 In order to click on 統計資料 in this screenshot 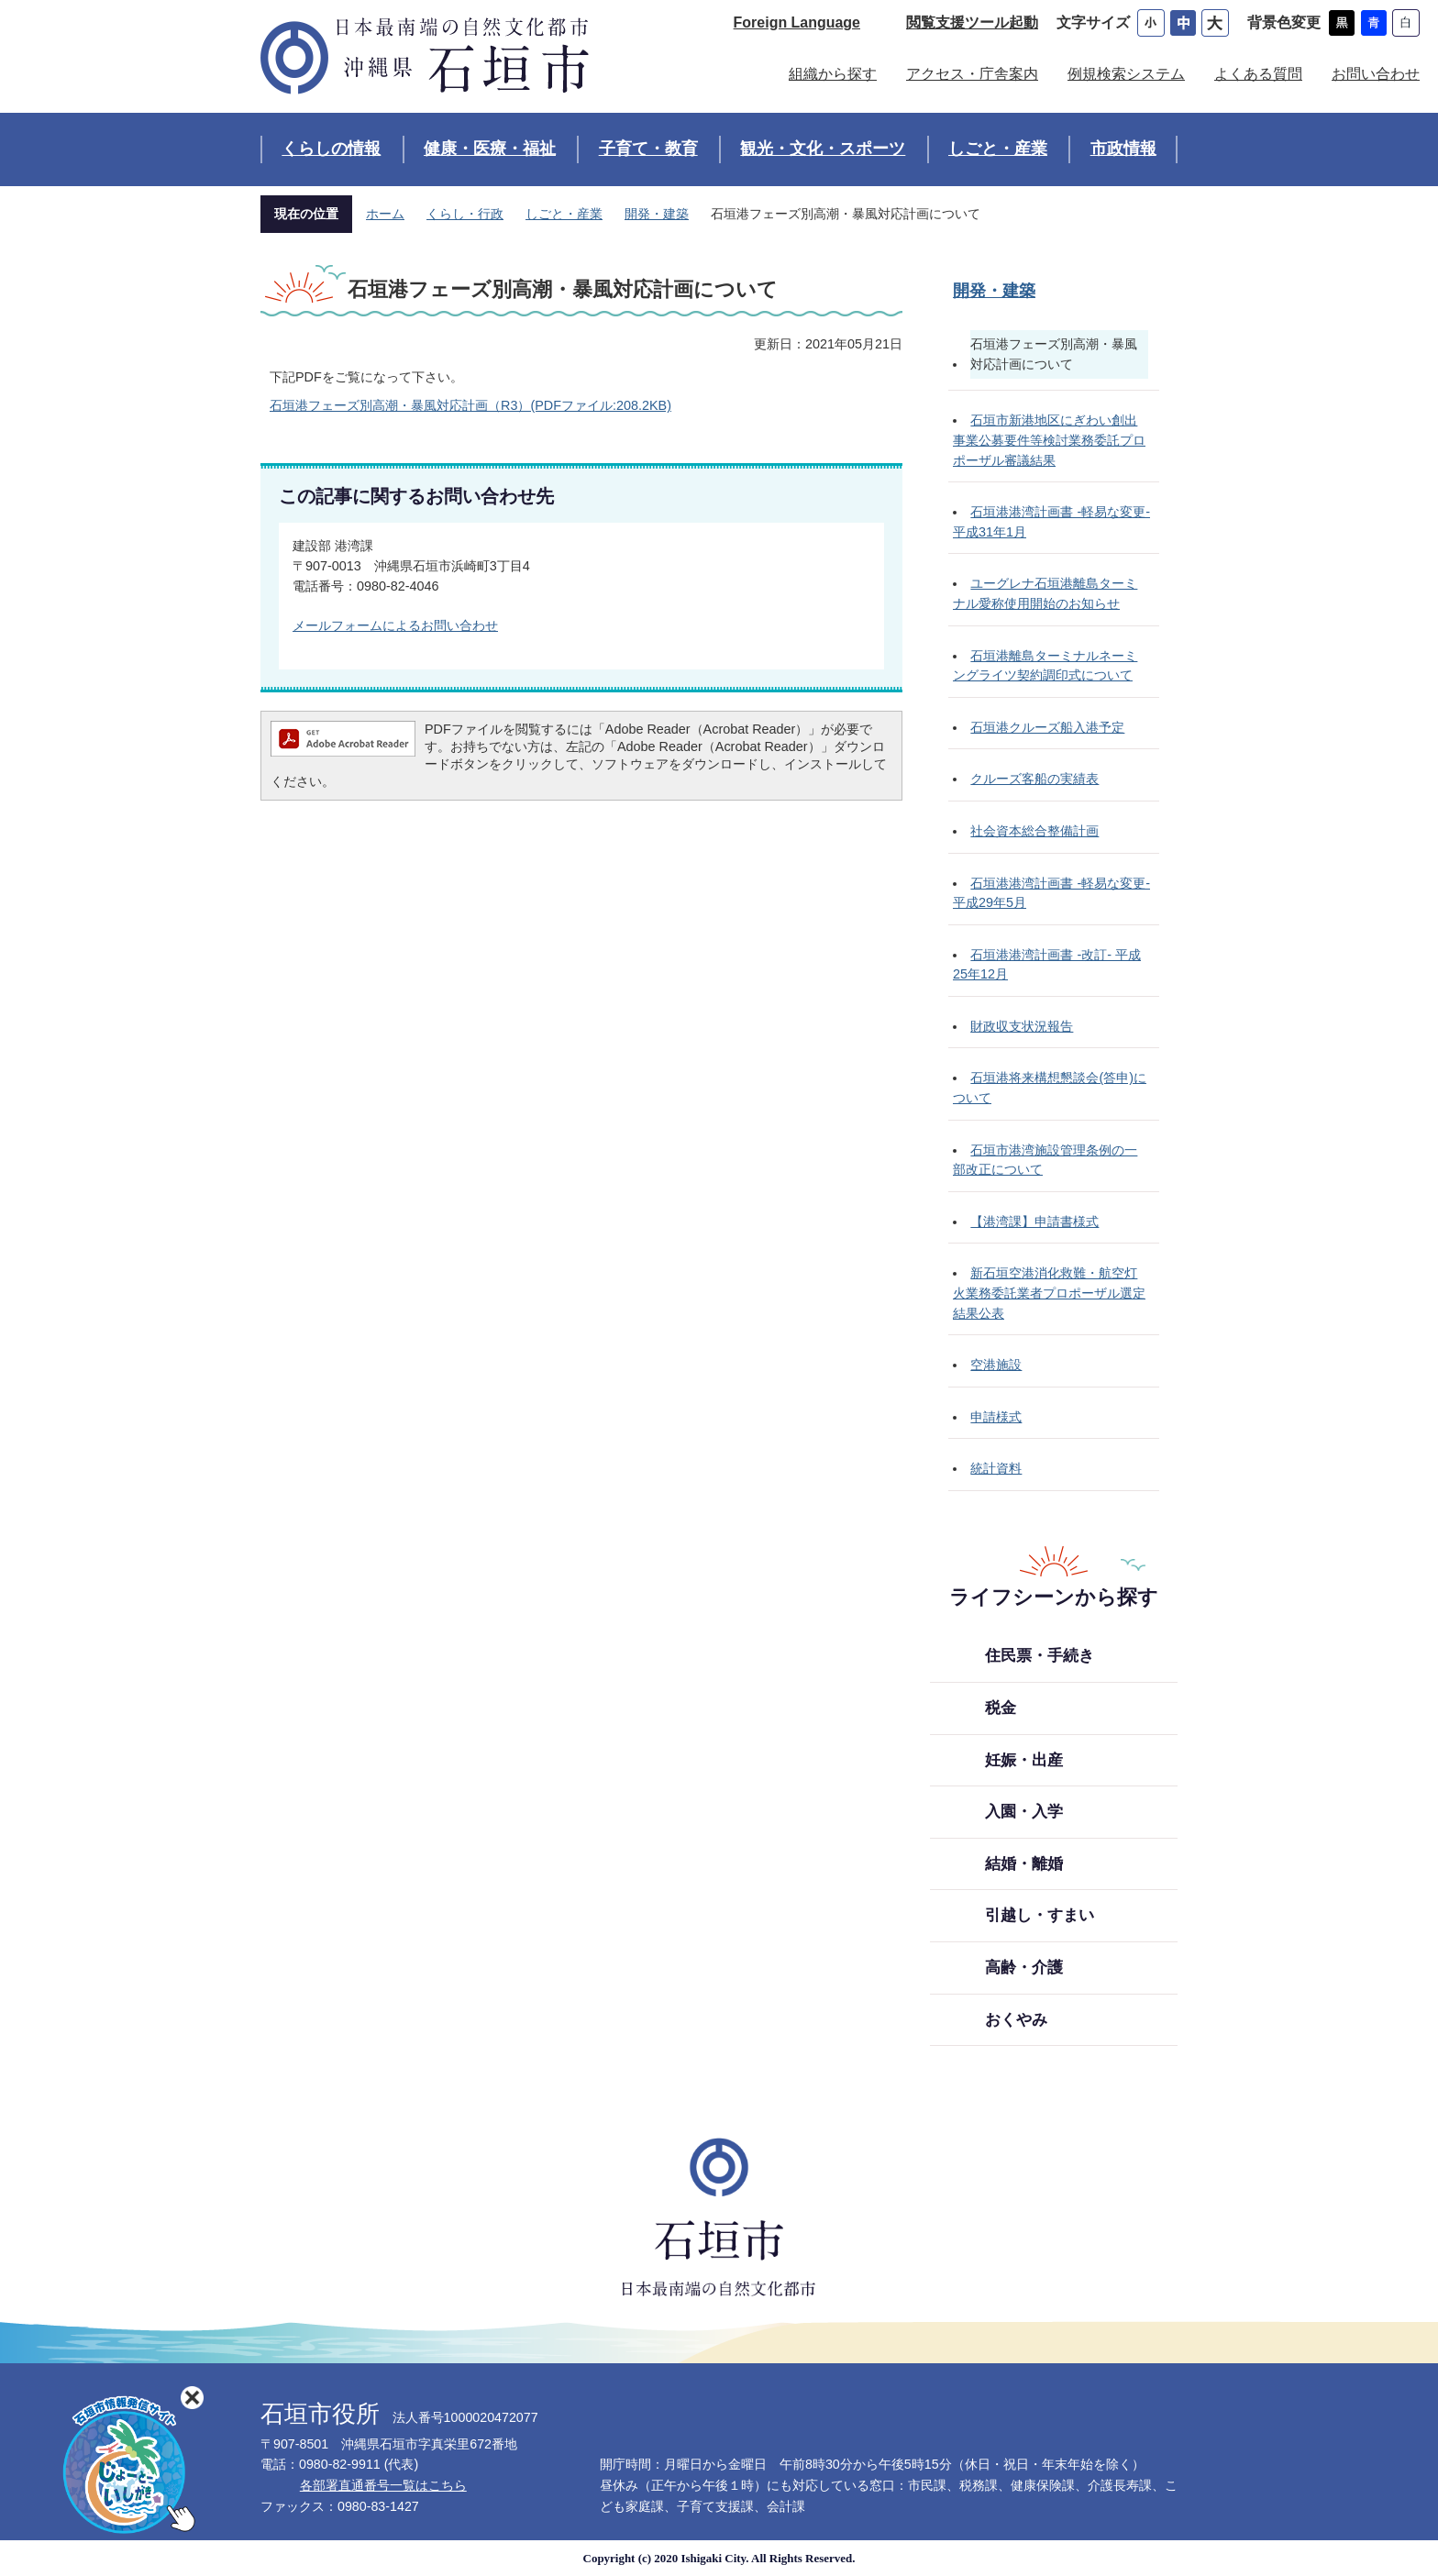, I will do `click(996, 1468)`.